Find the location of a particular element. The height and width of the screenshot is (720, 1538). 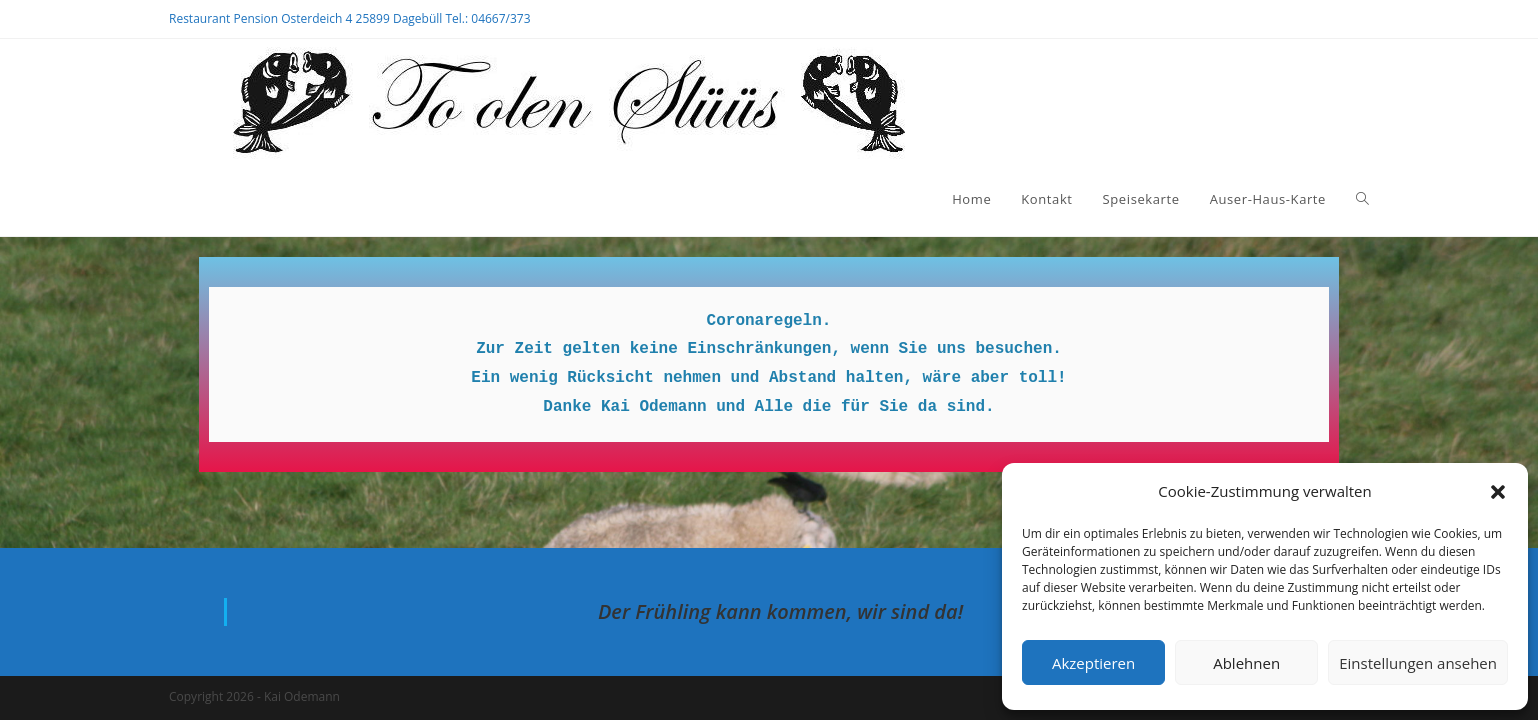

Akzeptieren is located at coordinates (1093, 663).